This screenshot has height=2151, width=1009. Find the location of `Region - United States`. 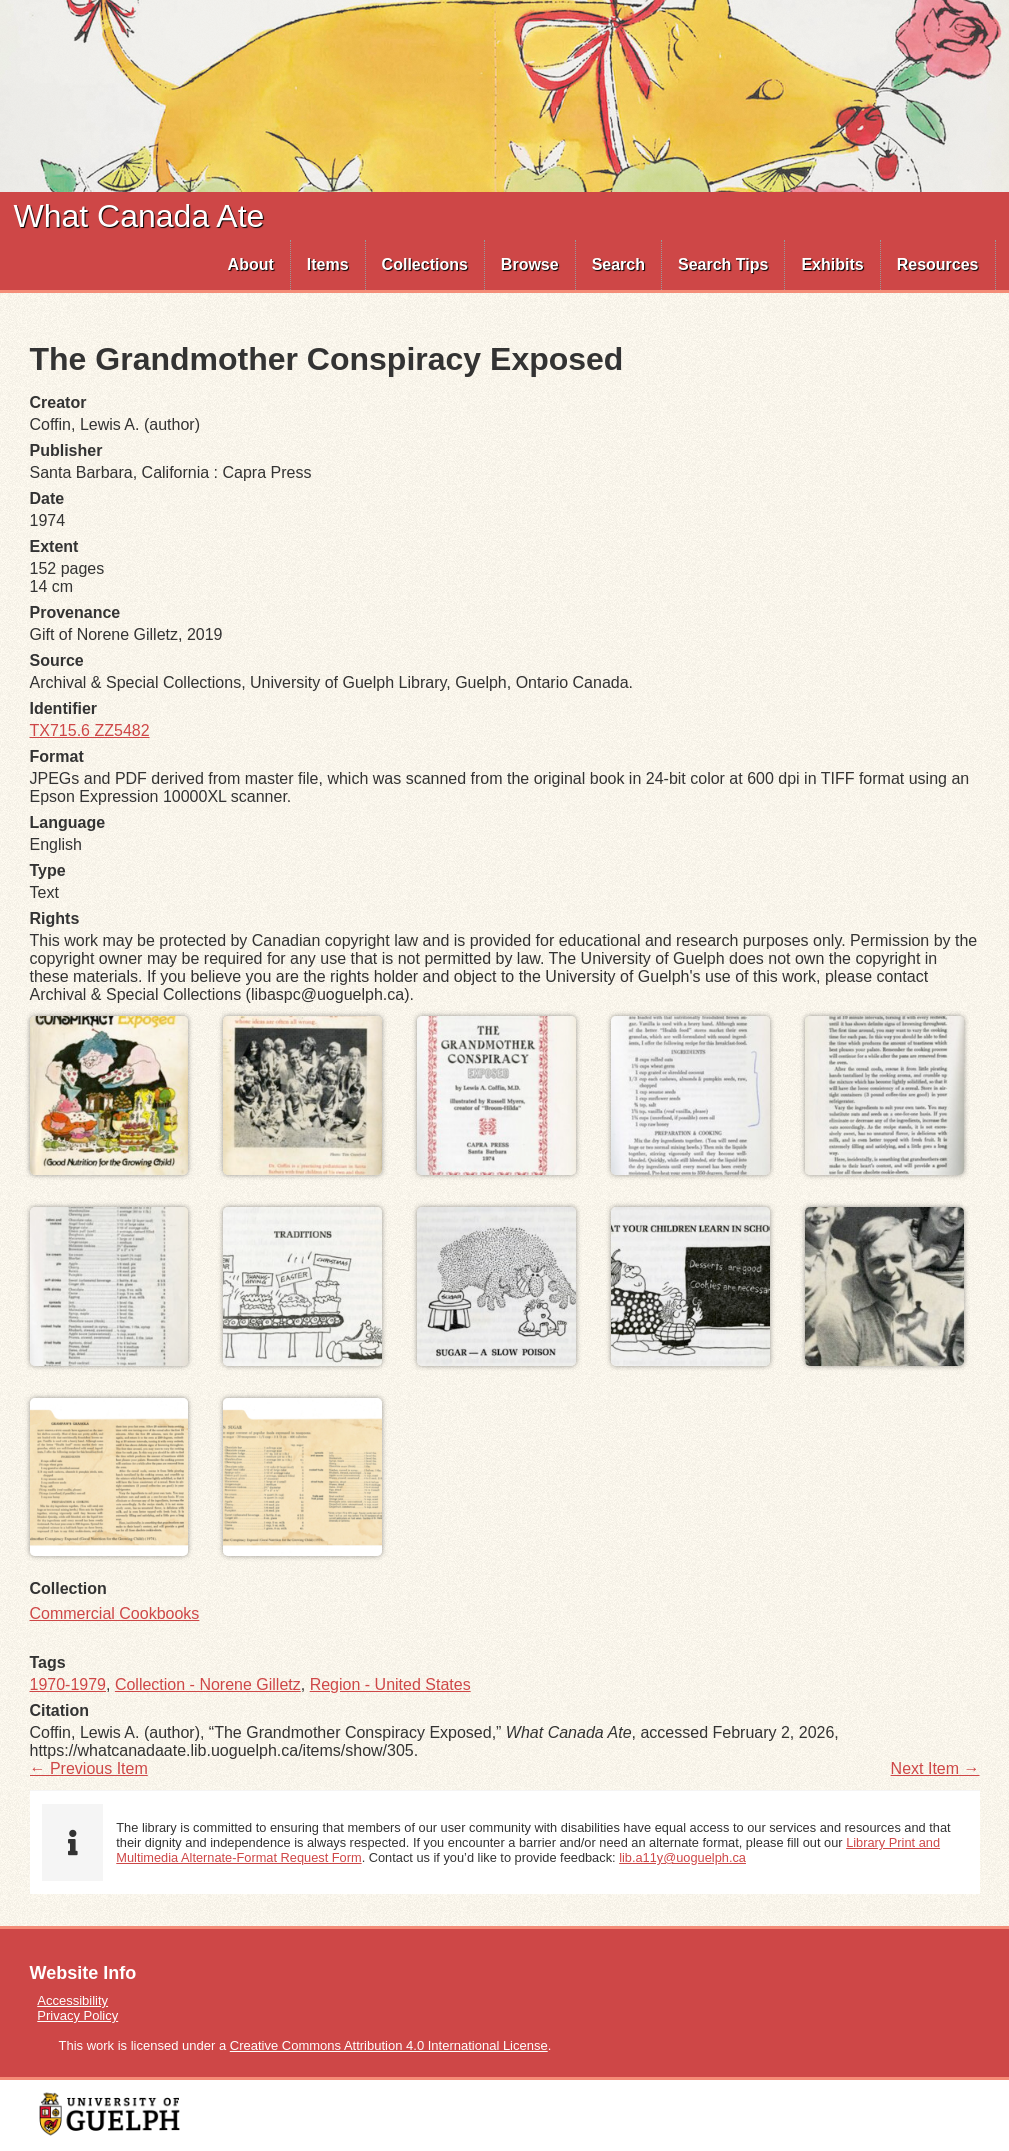

Region - United States is located at coordinates (390, 1684).